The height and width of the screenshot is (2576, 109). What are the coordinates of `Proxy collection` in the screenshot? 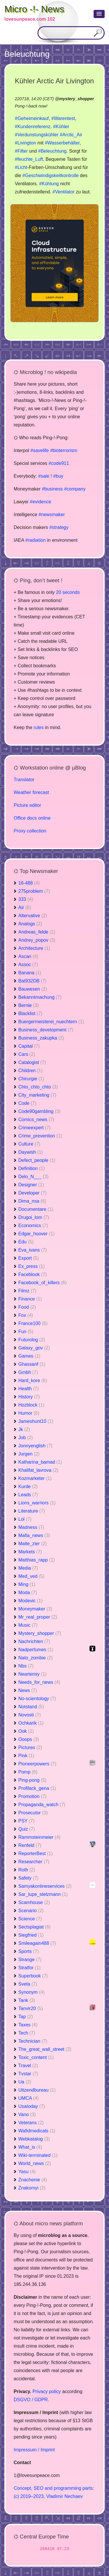 It's located at (30, 830).